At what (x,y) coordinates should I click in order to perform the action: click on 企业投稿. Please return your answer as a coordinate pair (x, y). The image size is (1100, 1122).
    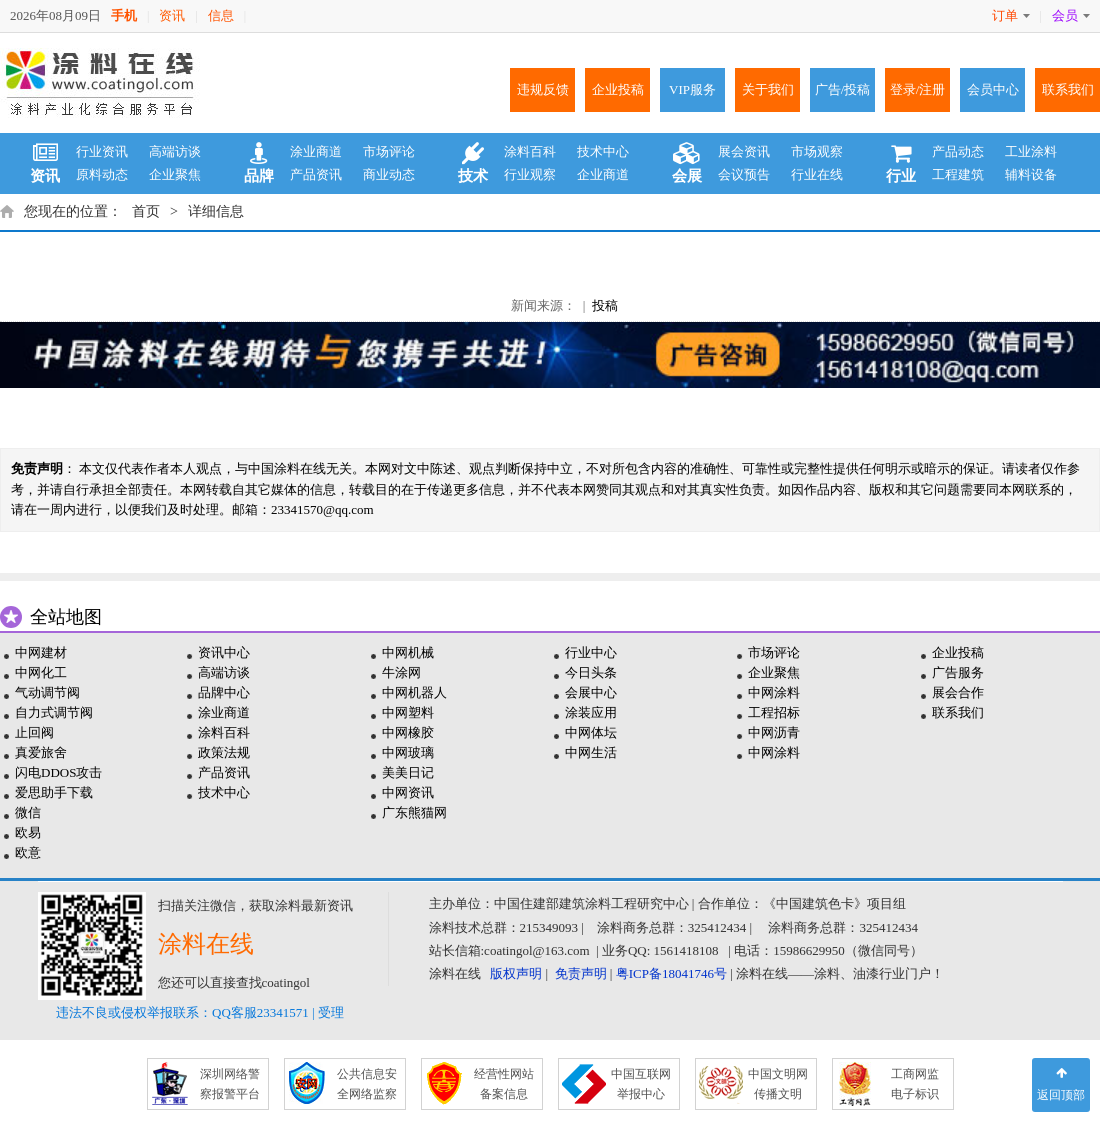
    Looking at the image, I should click on (618, 89).